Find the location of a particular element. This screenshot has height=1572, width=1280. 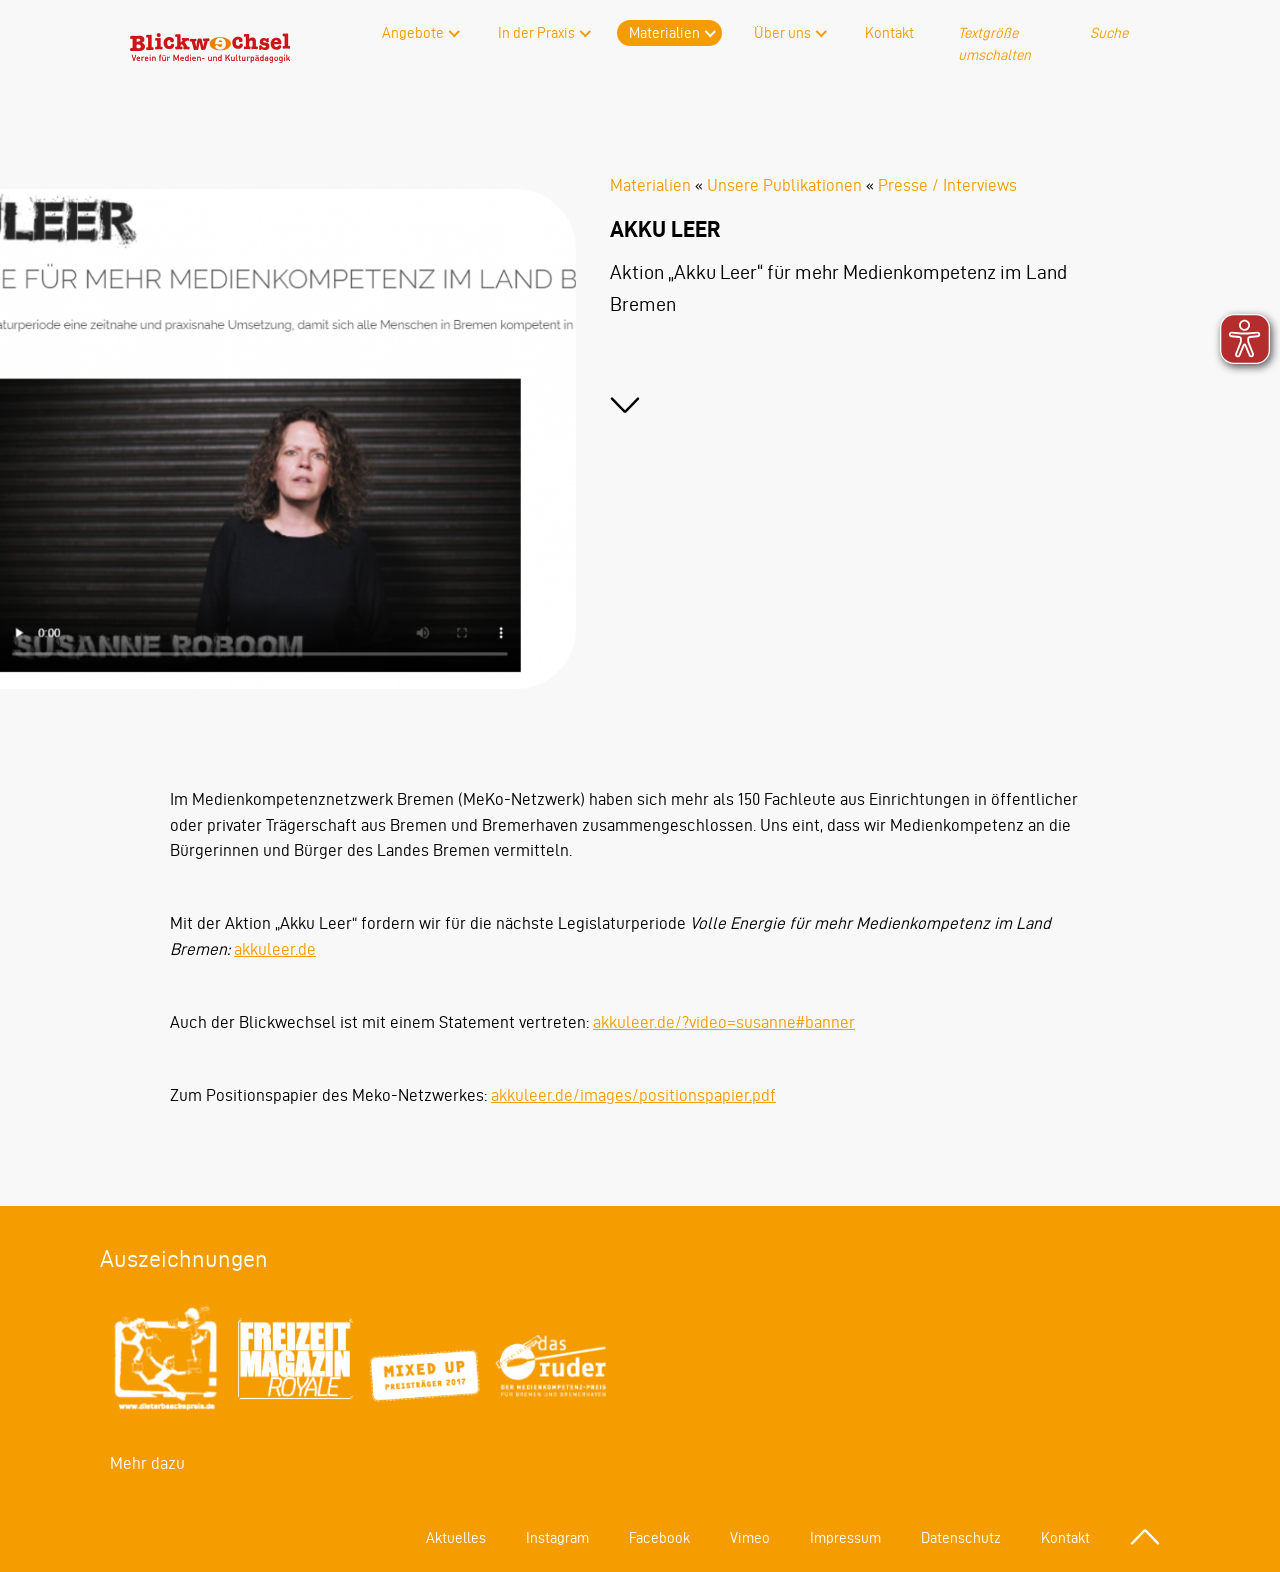

In der Praxis is located at coordinates (536, 33).